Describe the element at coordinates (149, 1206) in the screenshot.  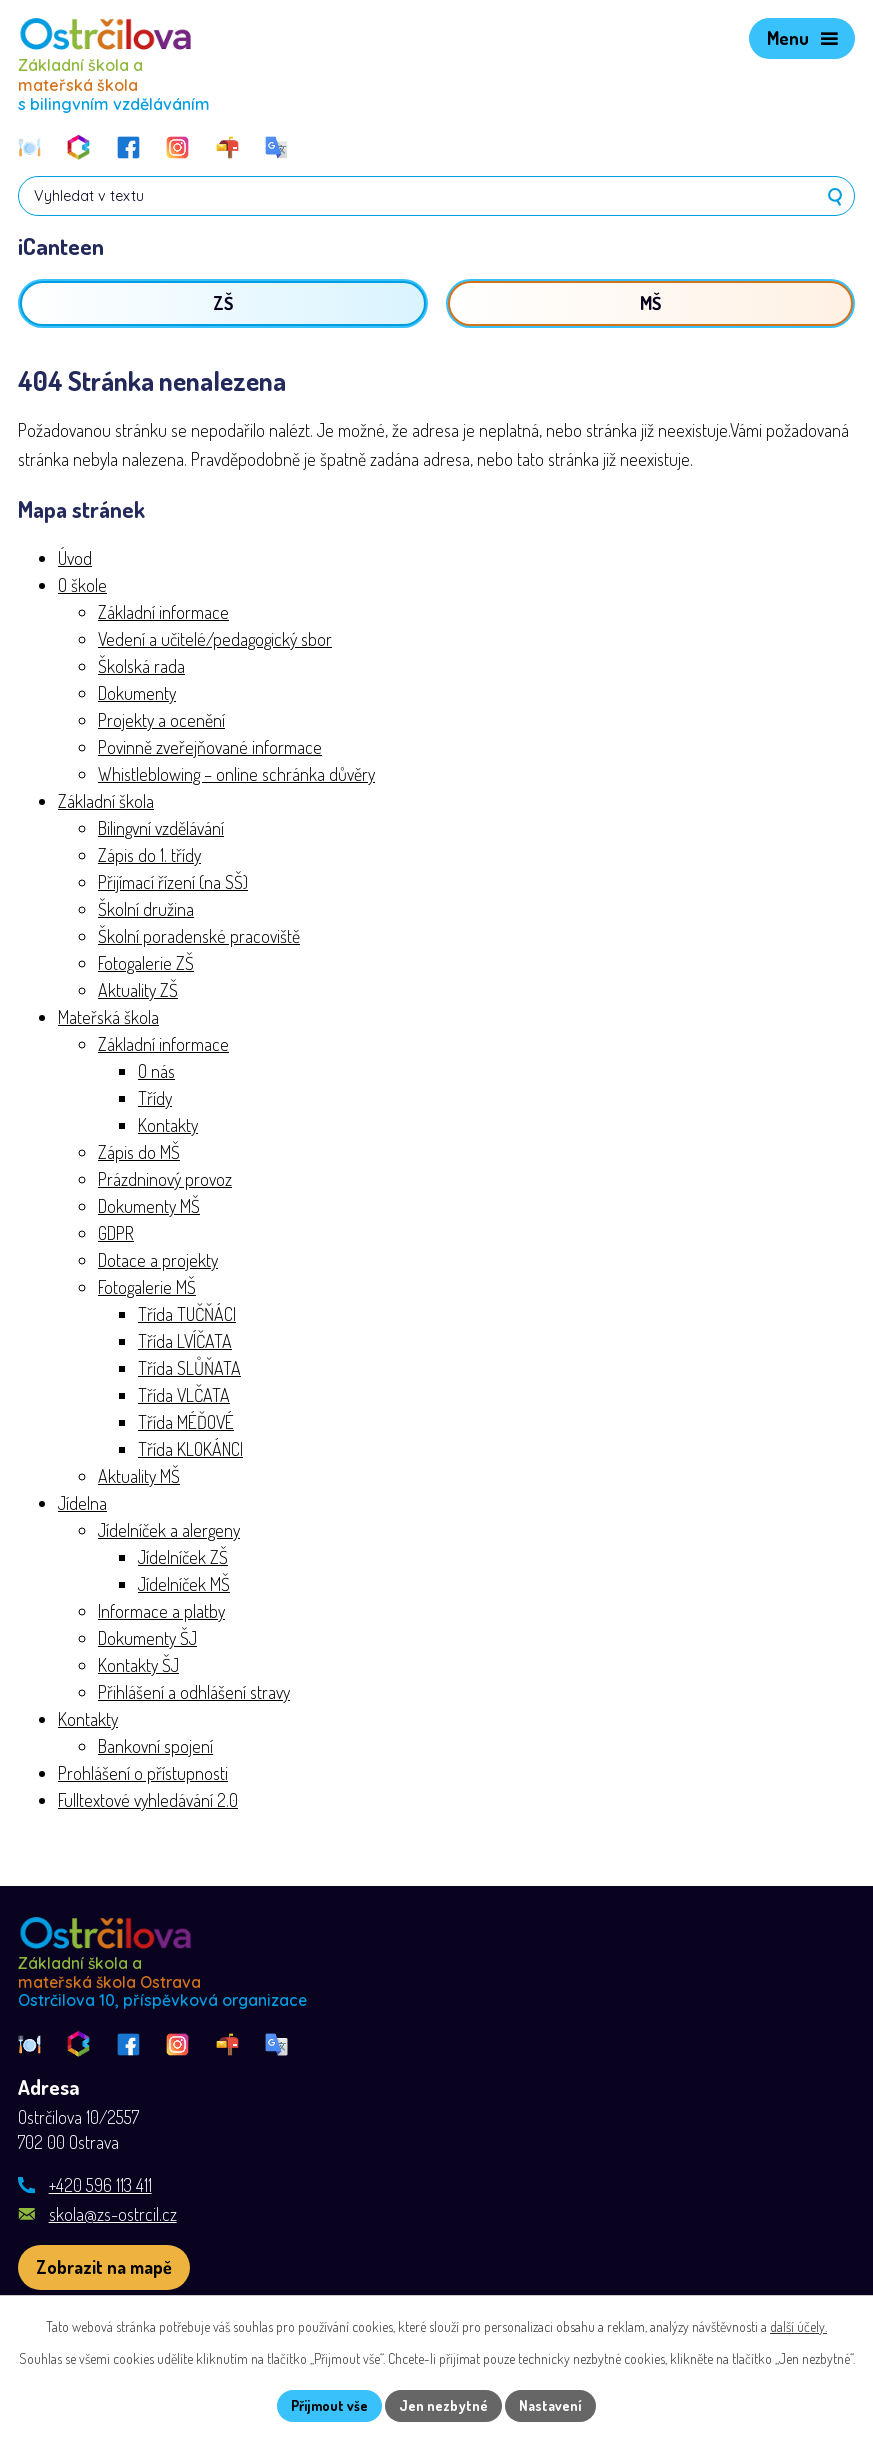
I see `Dokumenty MŠ` at that location.